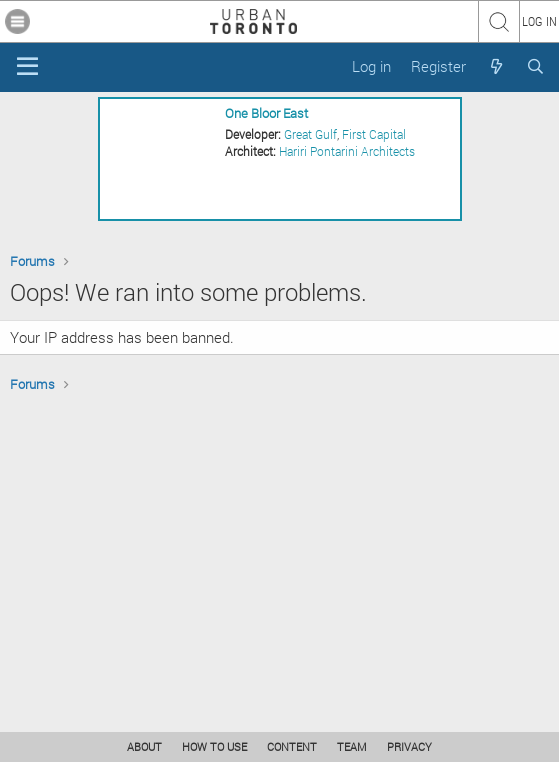  What do you see at coordinates (214, 746) in the screenshot?
I see `HOW TO USE` at bounding box center [214, 746].